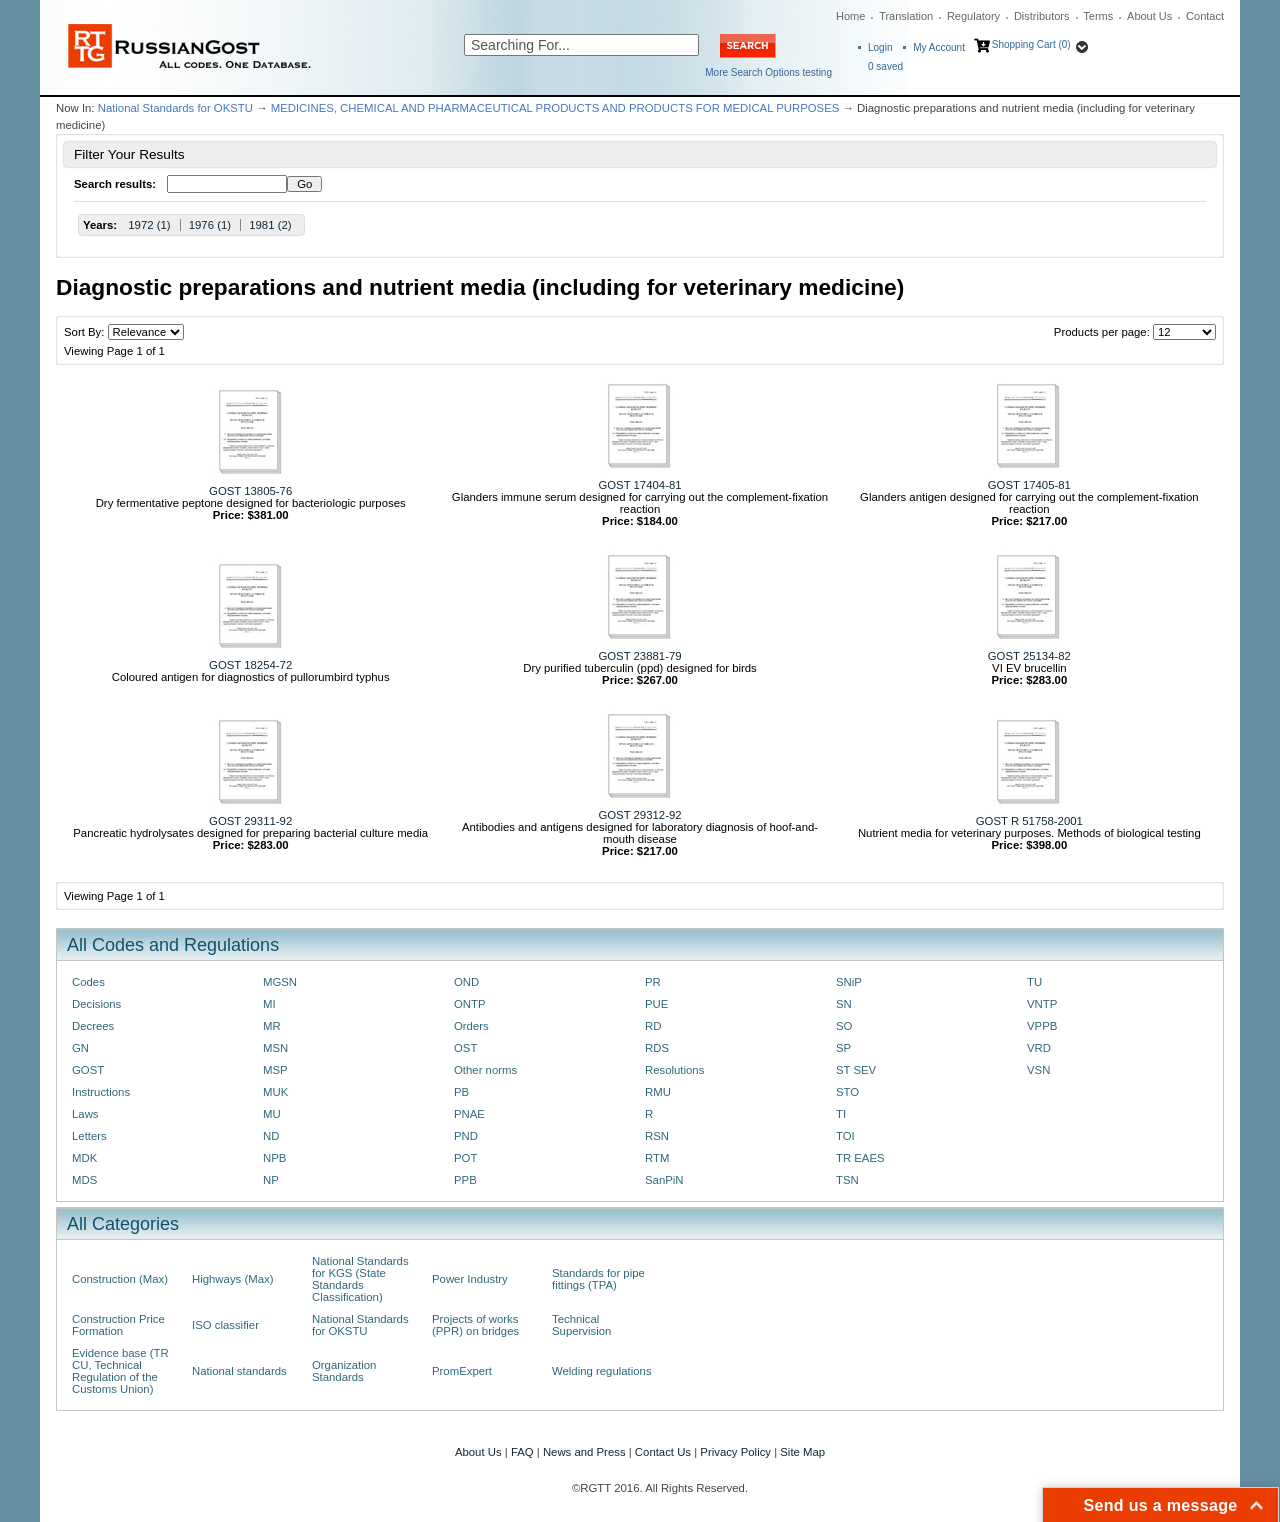 The image size is (1280, 1522). Describe the element at coordinates (274, 1158) in the screenshot. I see `NPB` at that location.